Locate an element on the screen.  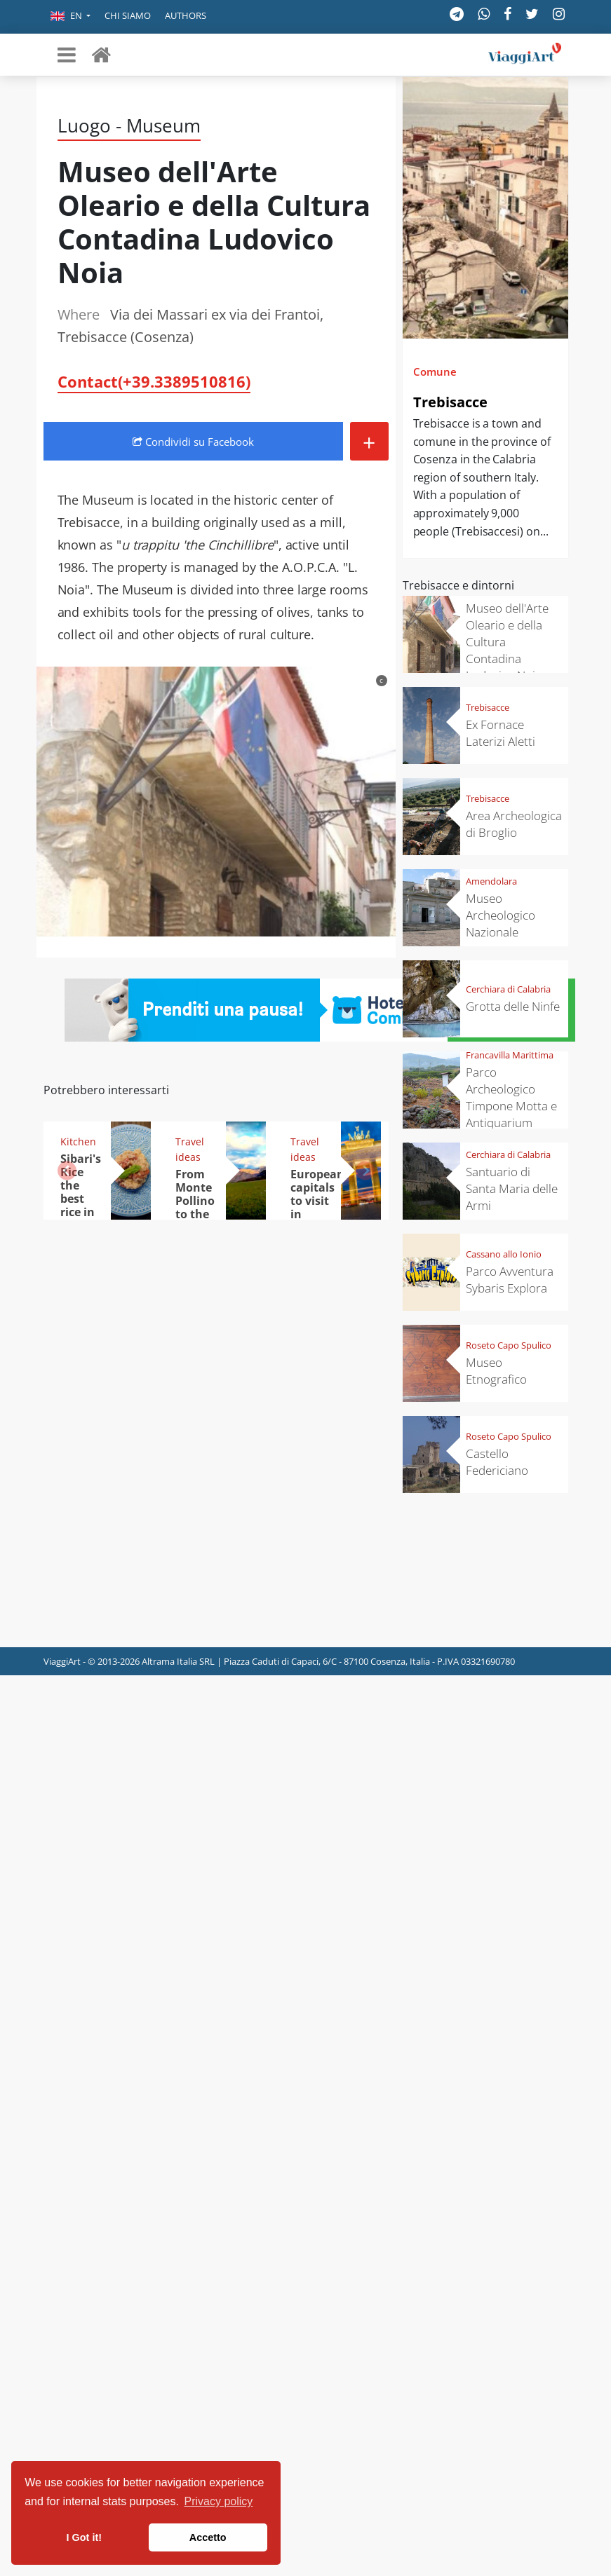
Amendolara is located at coordinates (491, 881).